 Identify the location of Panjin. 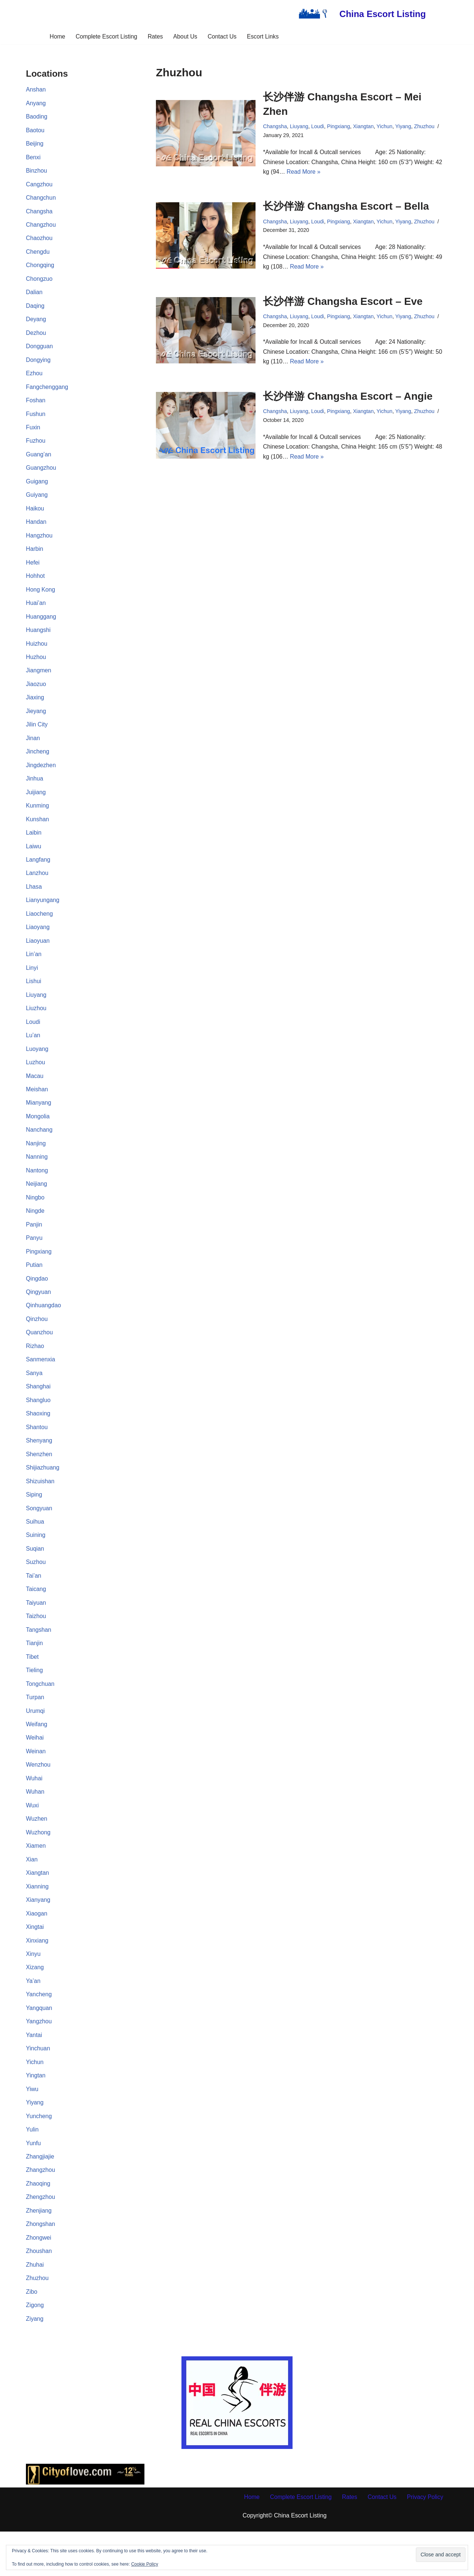
(34, 1247).